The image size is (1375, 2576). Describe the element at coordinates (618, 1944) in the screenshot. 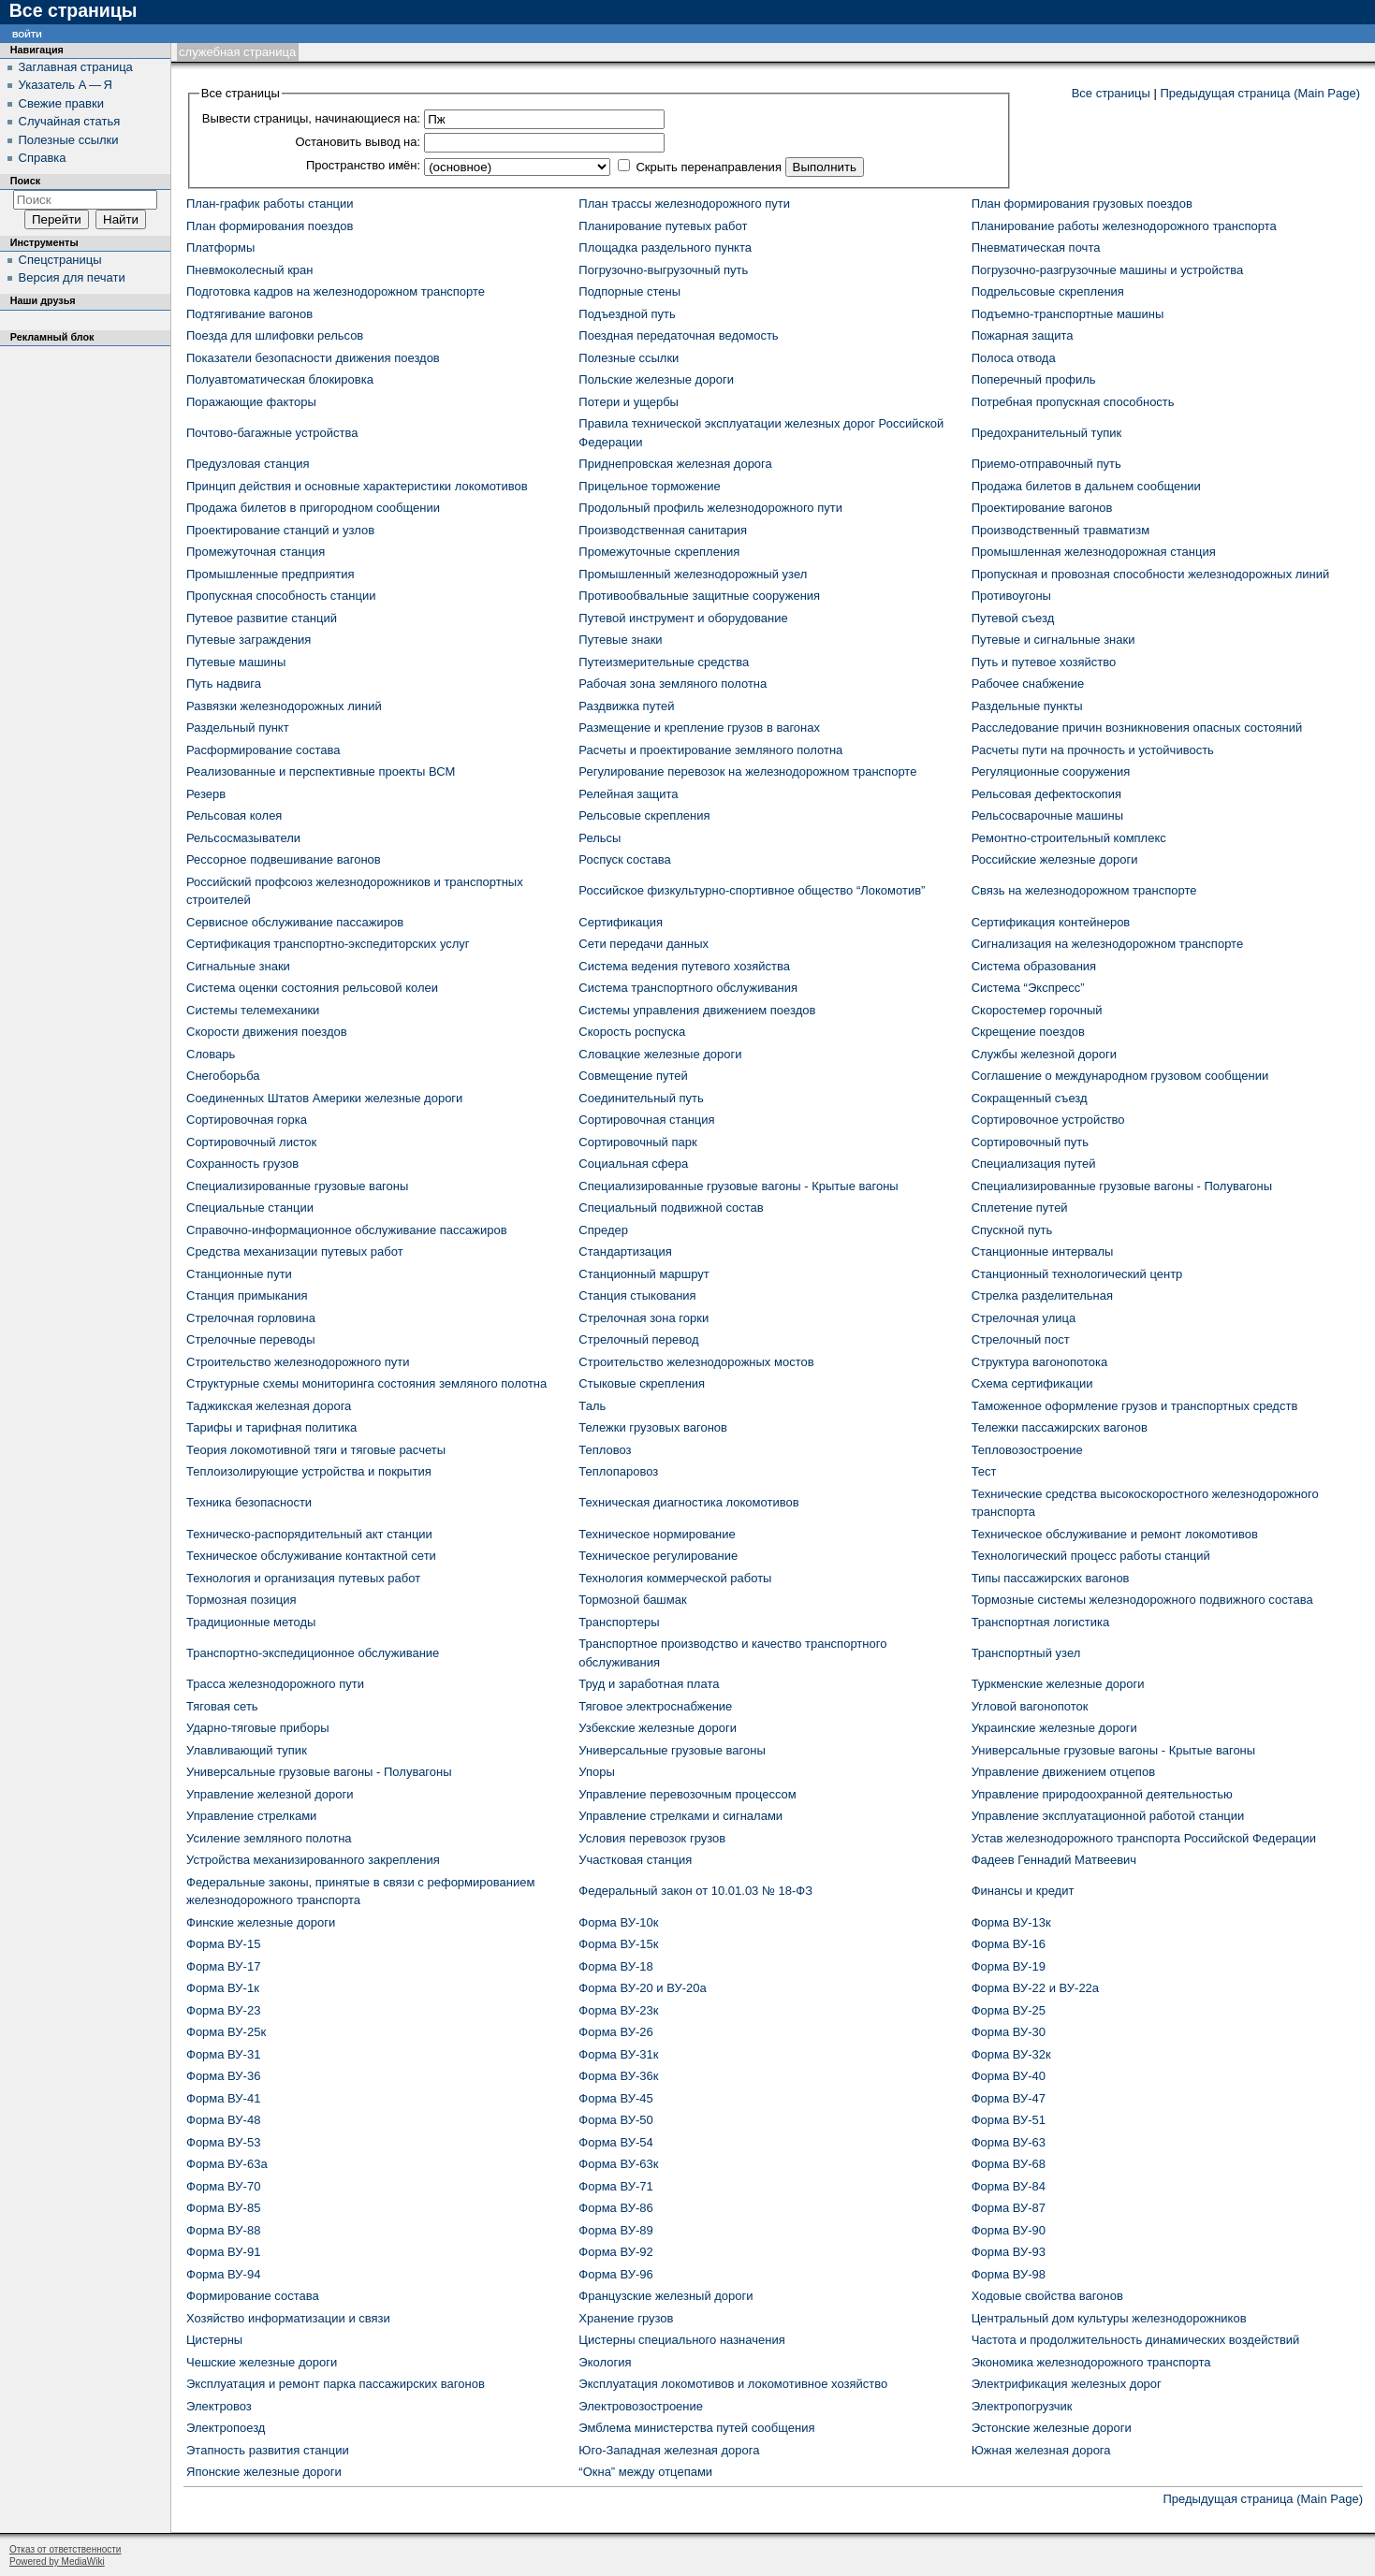

I see `Форма ВУ-15к` at that location.